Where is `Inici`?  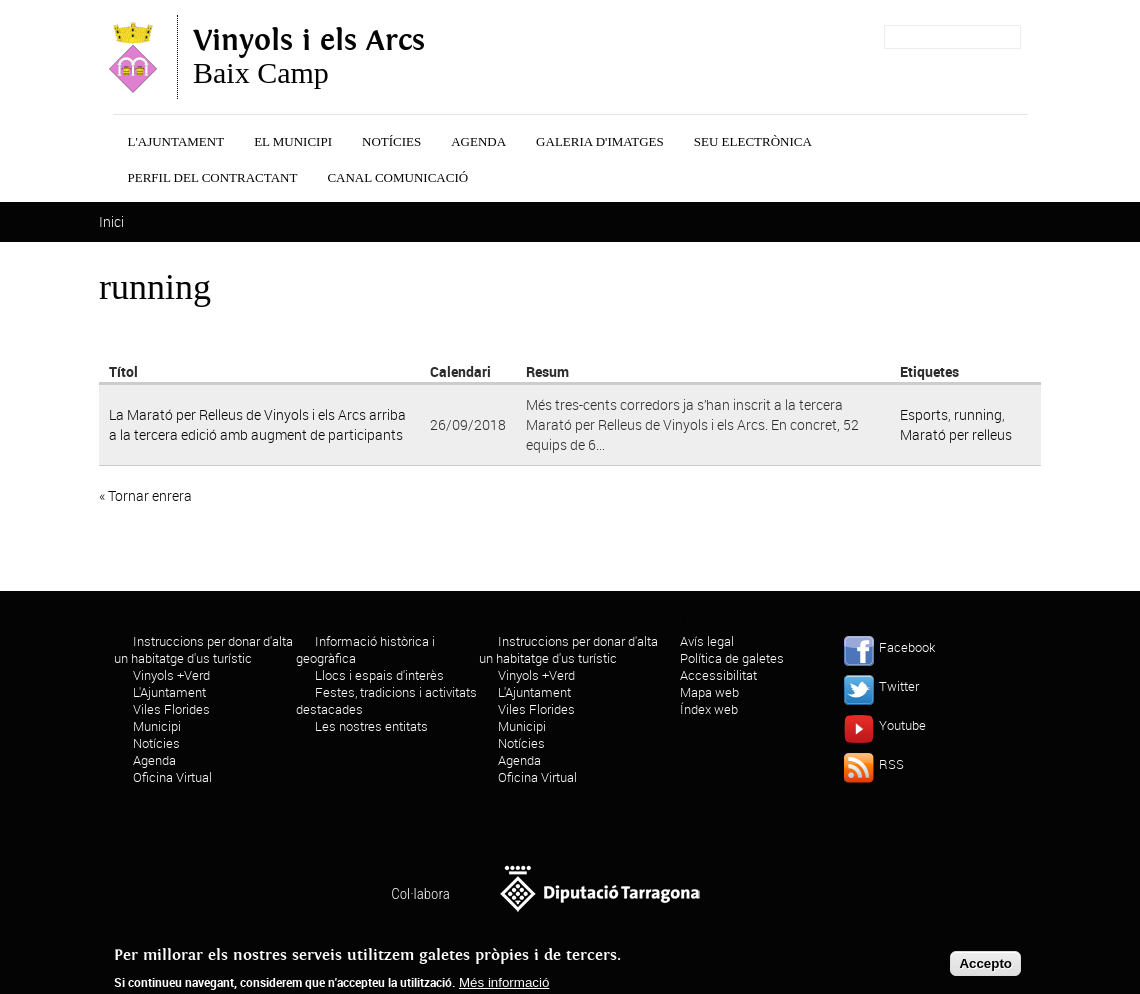
Inici is located at coordinates (111, 221).